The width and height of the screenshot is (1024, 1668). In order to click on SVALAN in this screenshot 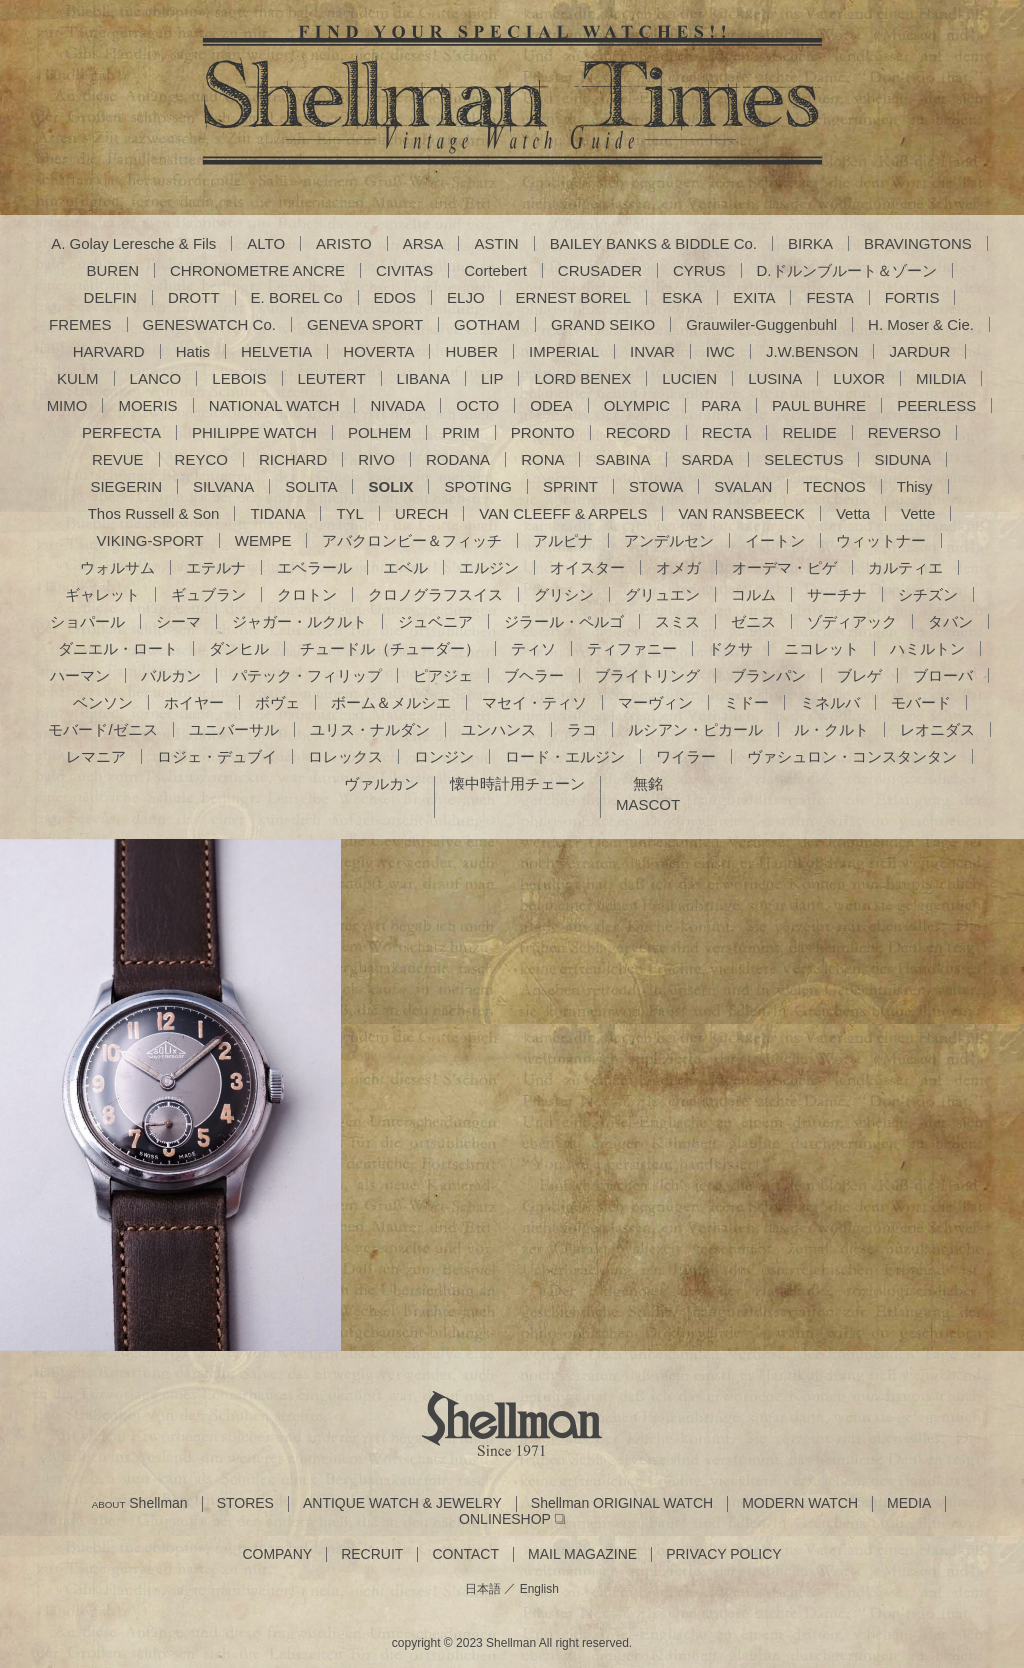, I will do `click(743, 486)`.